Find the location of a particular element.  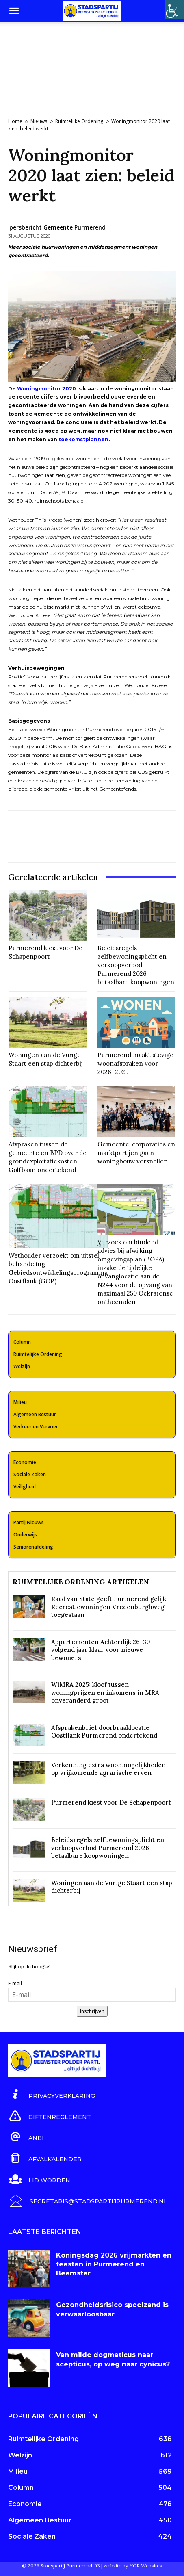

persbericht Gemeente Purmerend is located at coordinates (57, 227).